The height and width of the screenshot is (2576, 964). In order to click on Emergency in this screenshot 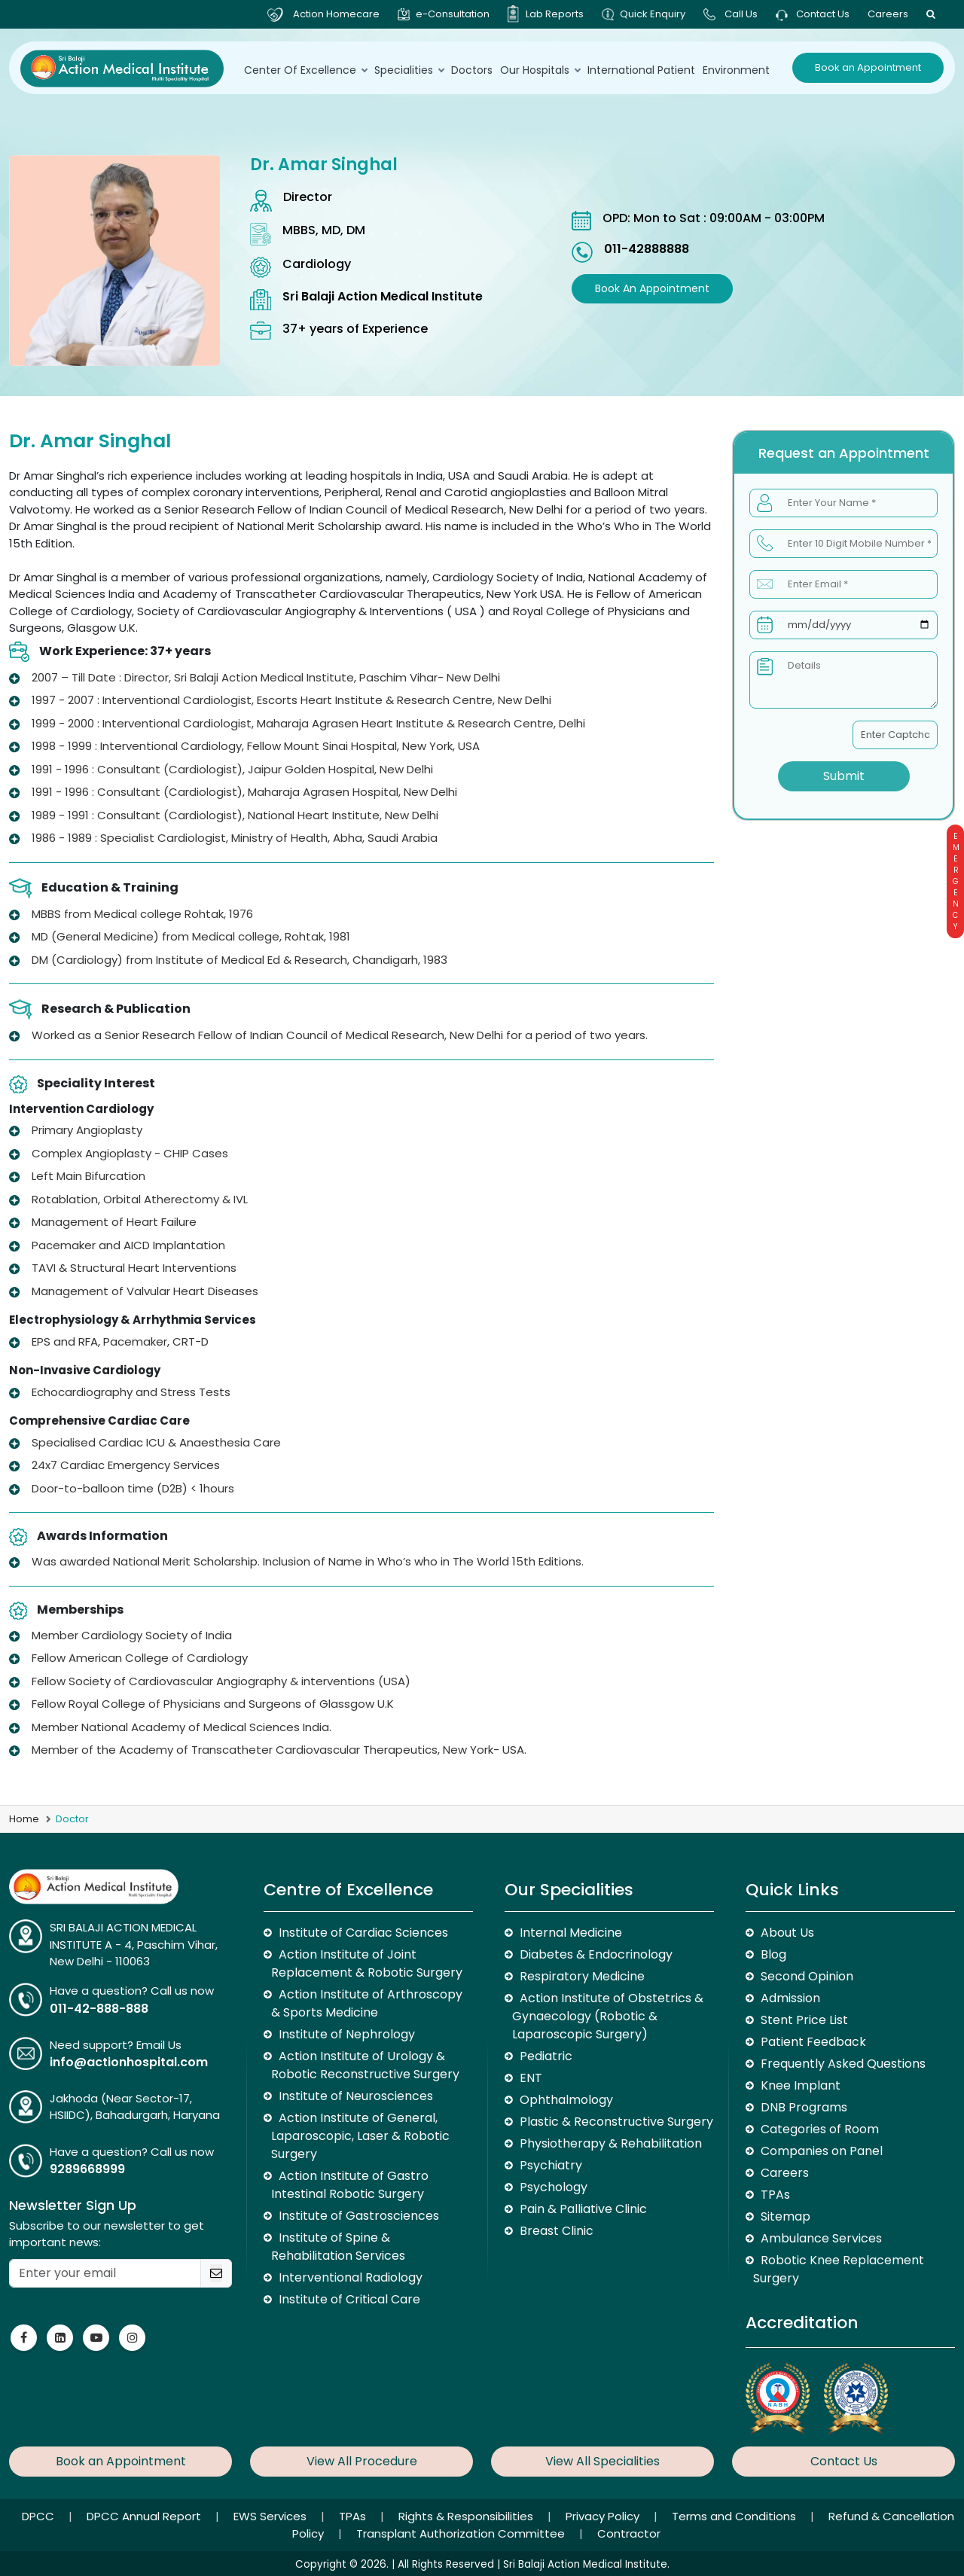, I will do `click(955, 881)`.